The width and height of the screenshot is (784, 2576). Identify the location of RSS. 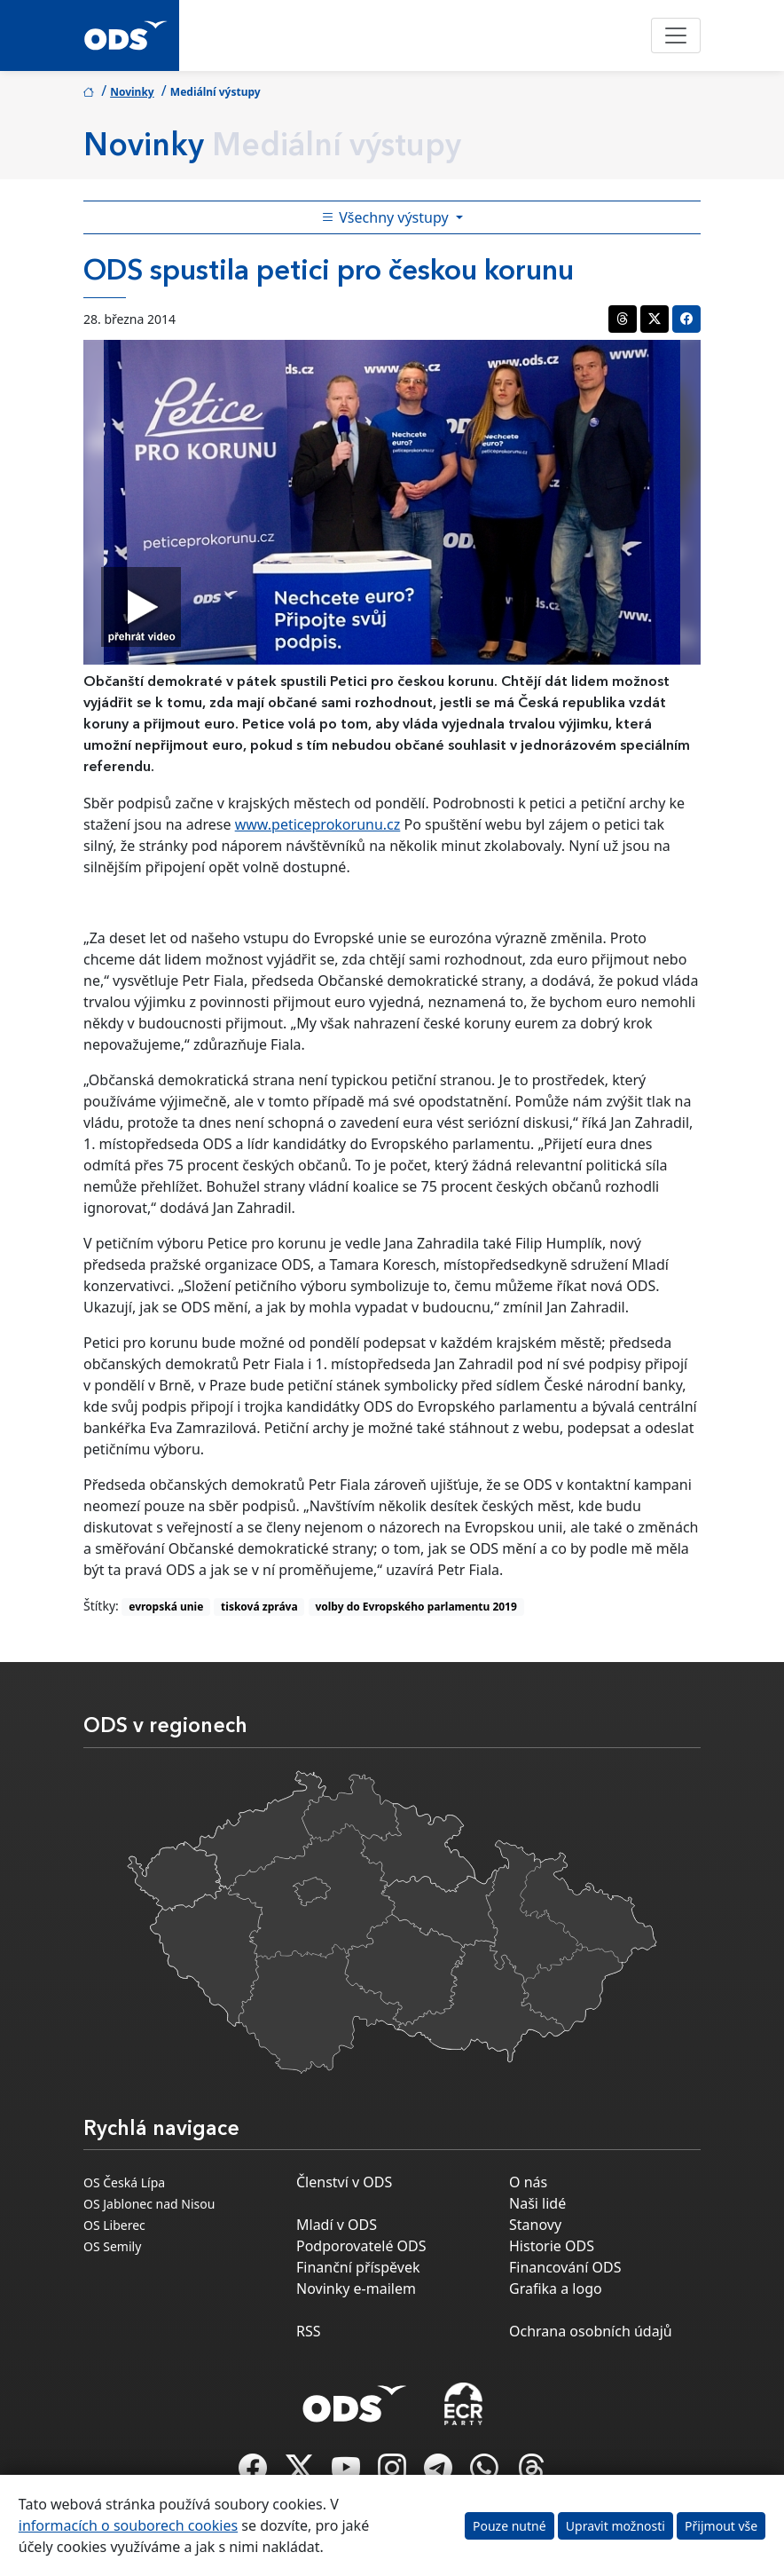
(308, 2331).